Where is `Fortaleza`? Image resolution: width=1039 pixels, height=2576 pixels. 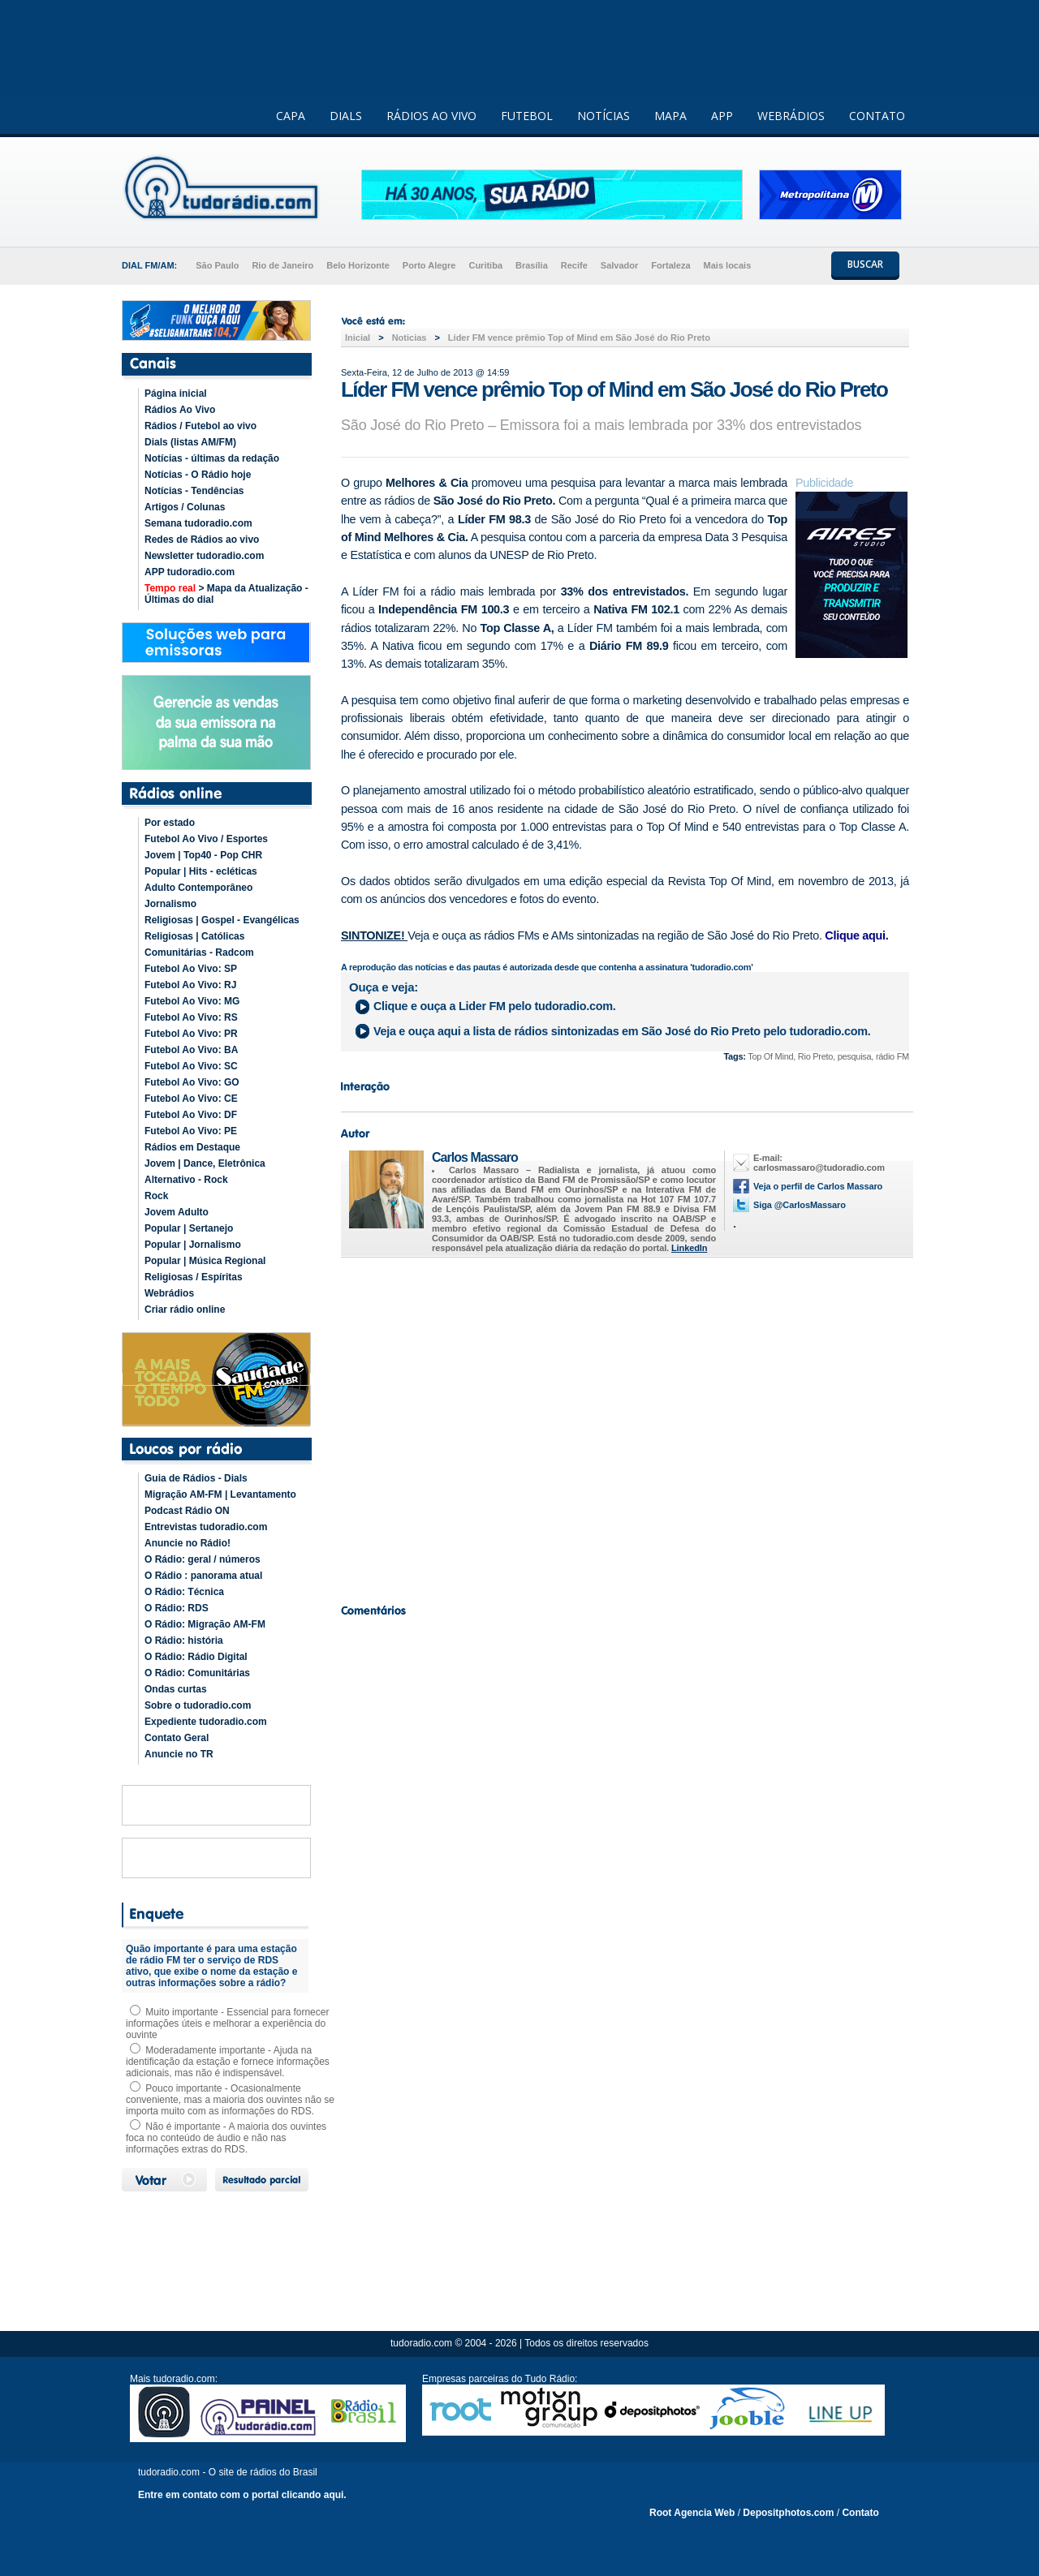 Fortaleza is located at coordinates (670, 265).